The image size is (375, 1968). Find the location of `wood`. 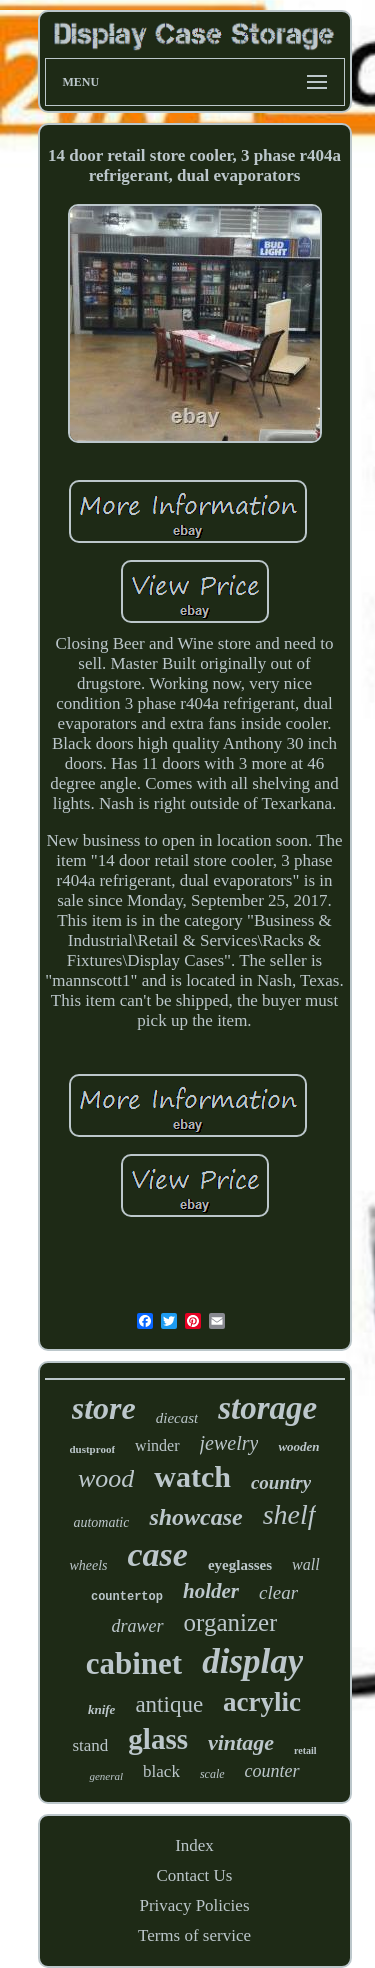

wood is located at coordinates (106, 1478).